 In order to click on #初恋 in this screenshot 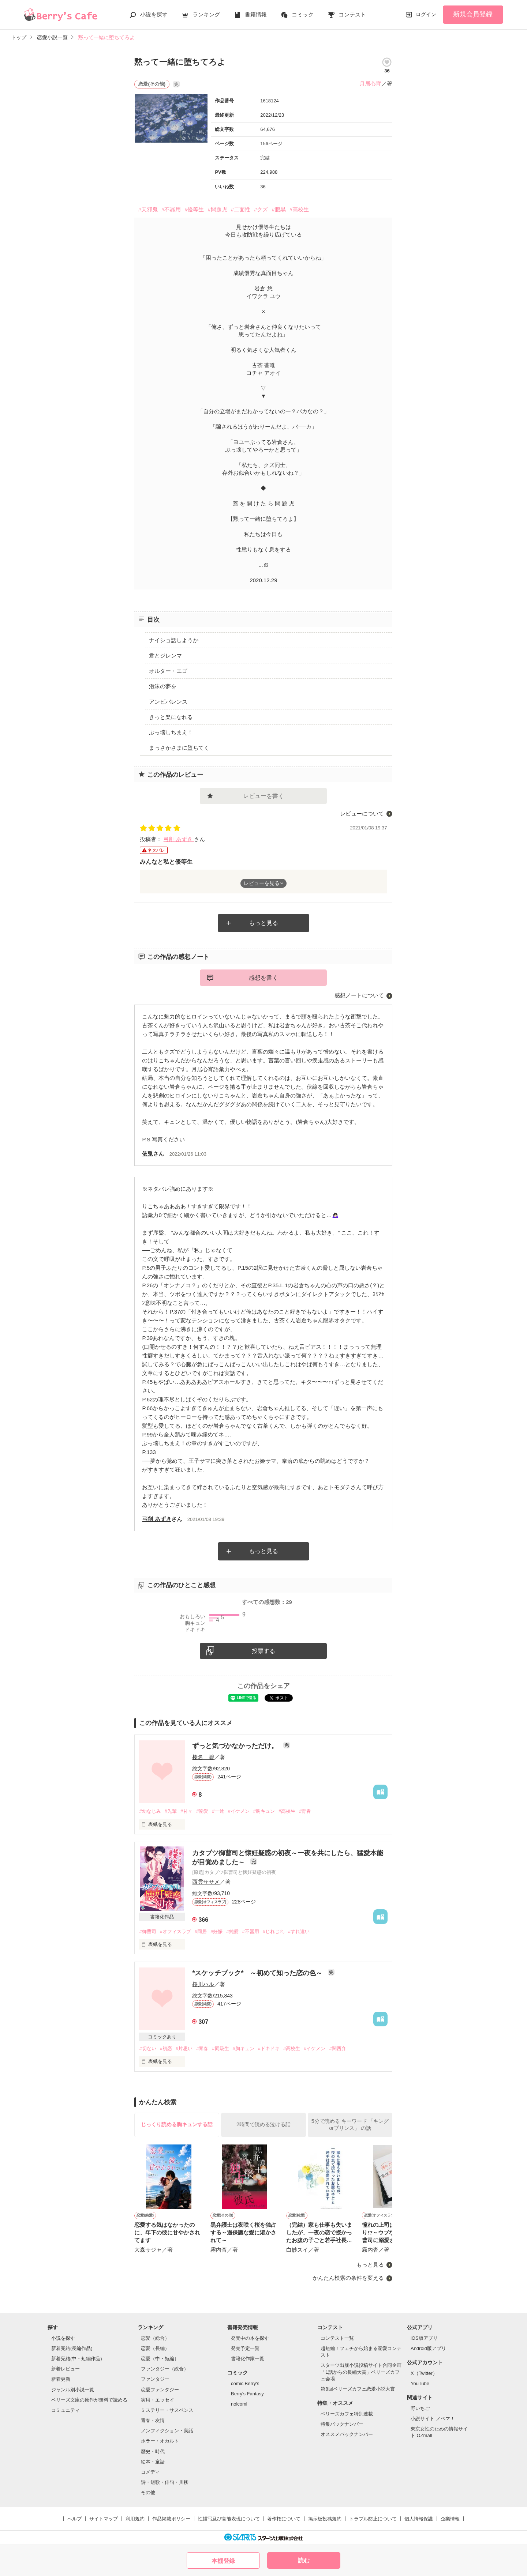, I will do `click(166, 2048)`.